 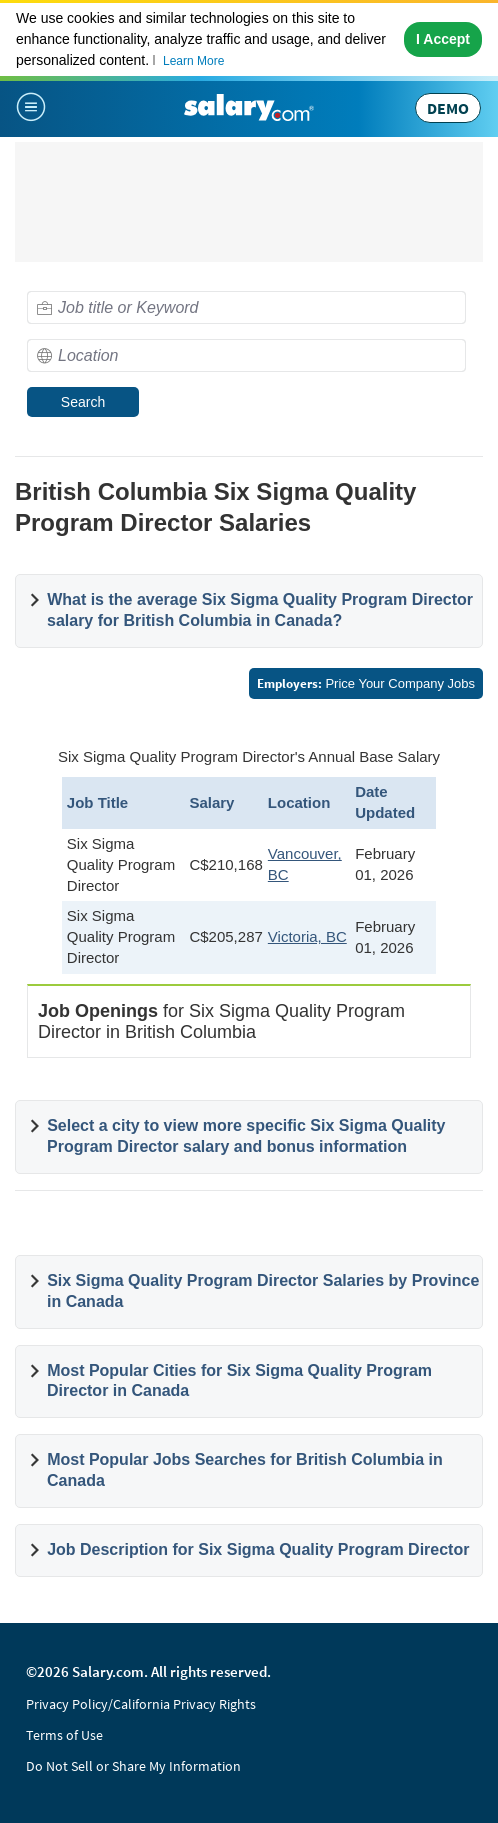 What do you see at coordinates (448, 108) in the screenshot?
I see `DEMO` at bounding box center [448, 108].